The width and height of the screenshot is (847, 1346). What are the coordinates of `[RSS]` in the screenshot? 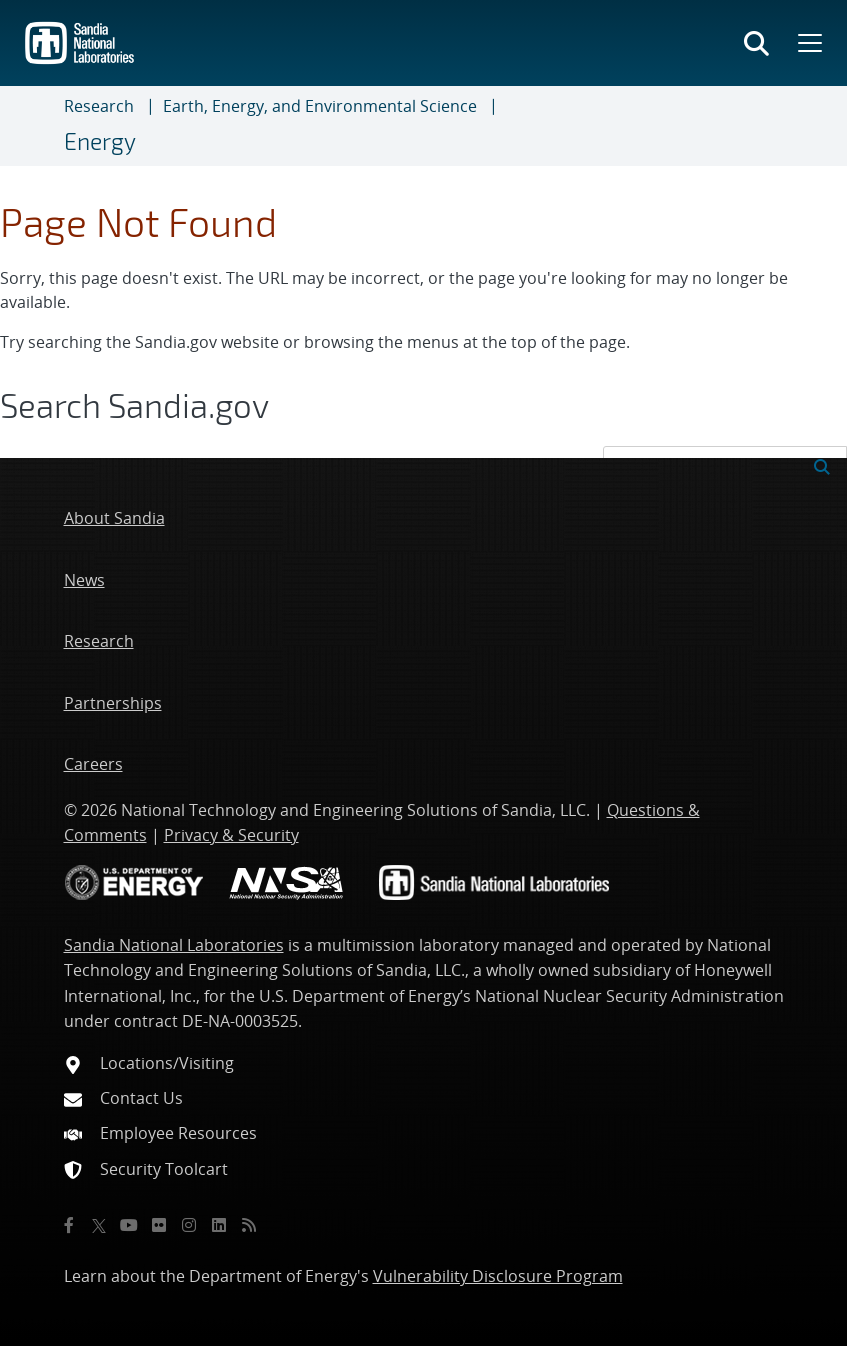 It's located at (249, 1225).